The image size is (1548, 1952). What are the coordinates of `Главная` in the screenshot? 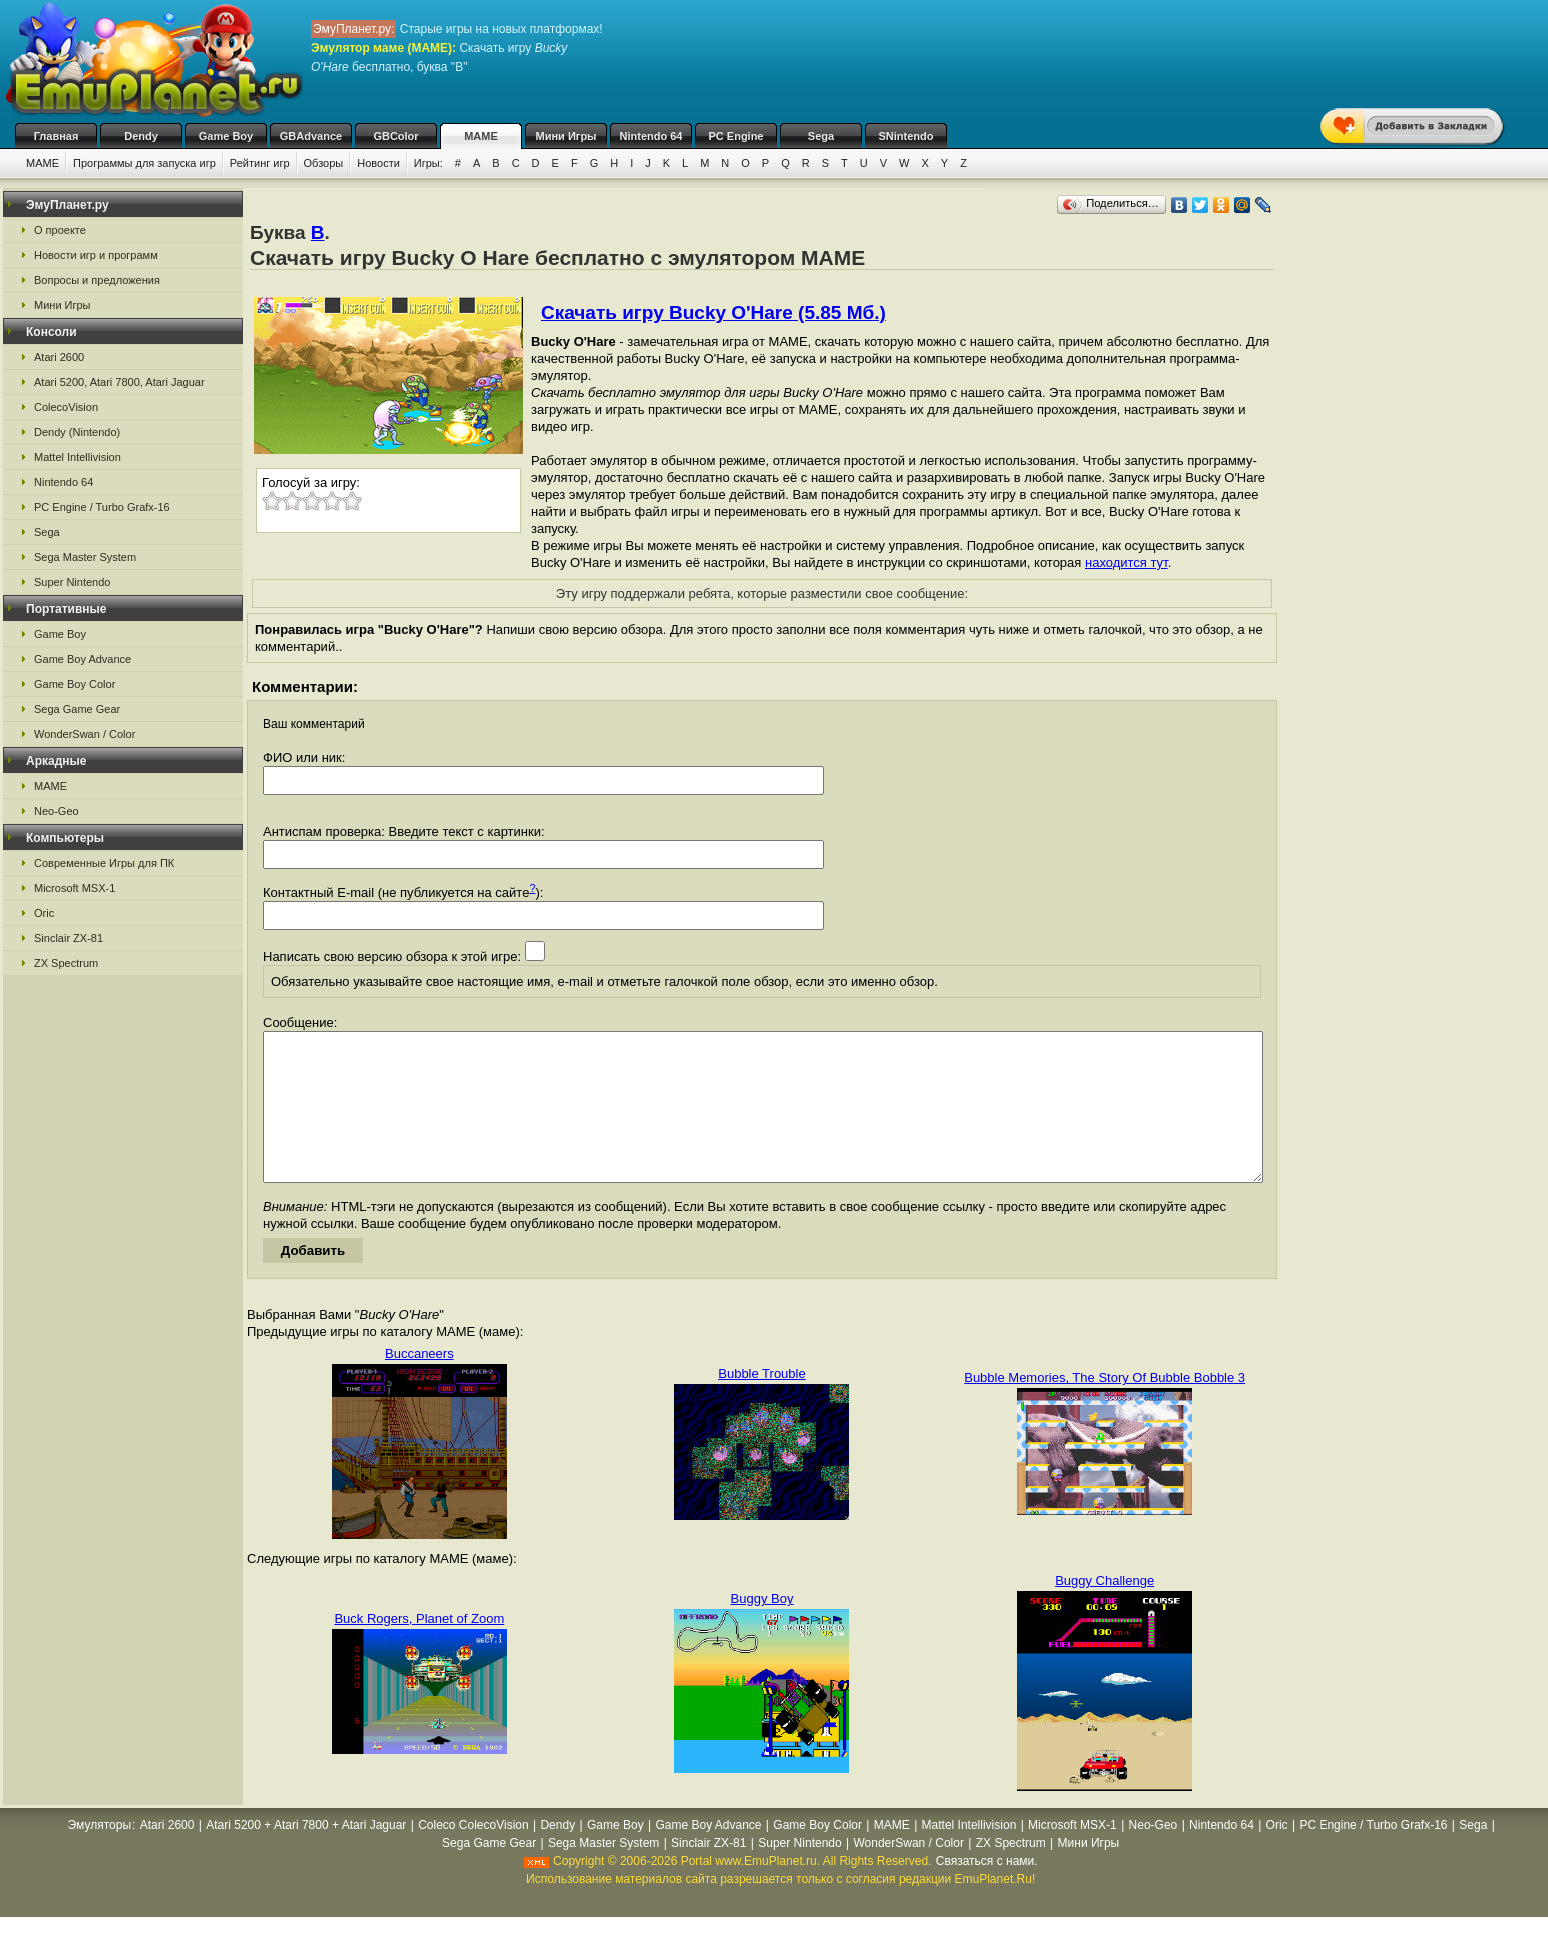 It's located at (56, 136).